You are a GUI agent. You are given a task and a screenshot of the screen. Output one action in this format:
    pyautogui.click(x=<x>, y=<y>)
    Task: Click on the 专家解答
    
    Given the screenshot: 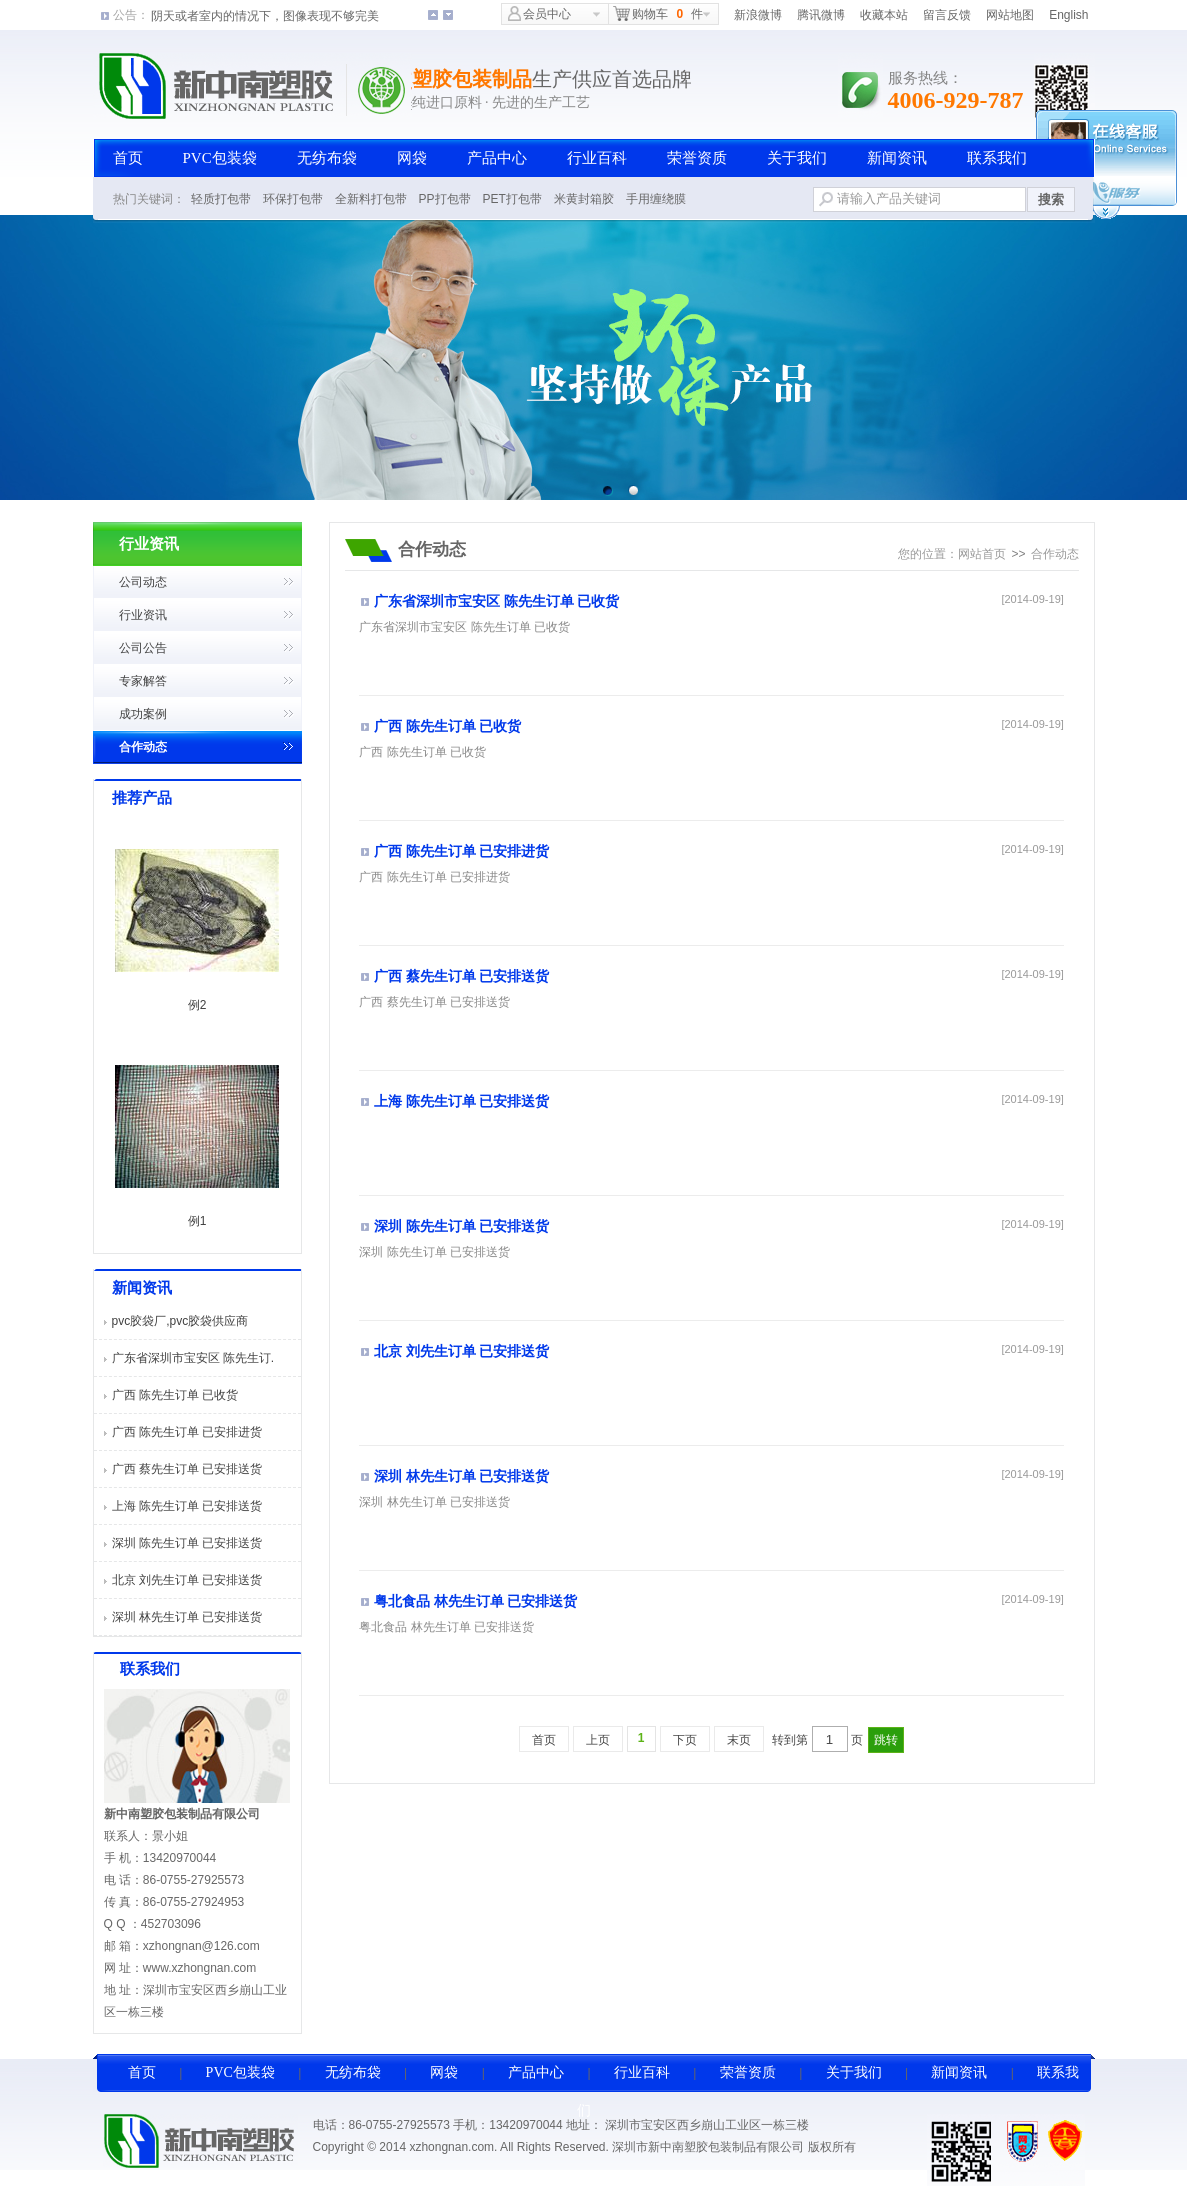 What is the action you would take?
    pyautogui.click(x=143, y=681)
    